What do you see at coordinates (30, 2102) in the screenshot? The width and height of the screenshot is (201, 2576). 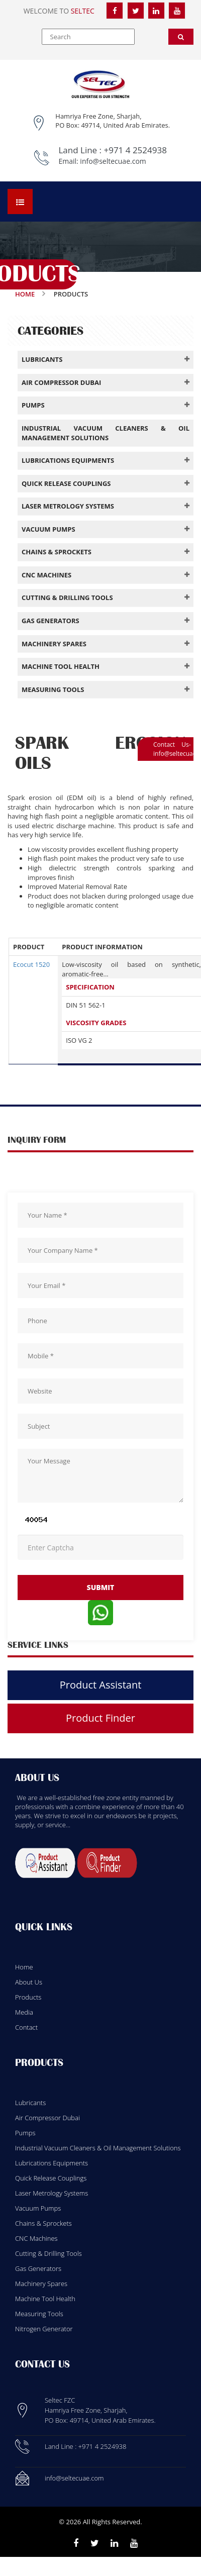 I see `Lubricants` at bounding box center [30, 2102].